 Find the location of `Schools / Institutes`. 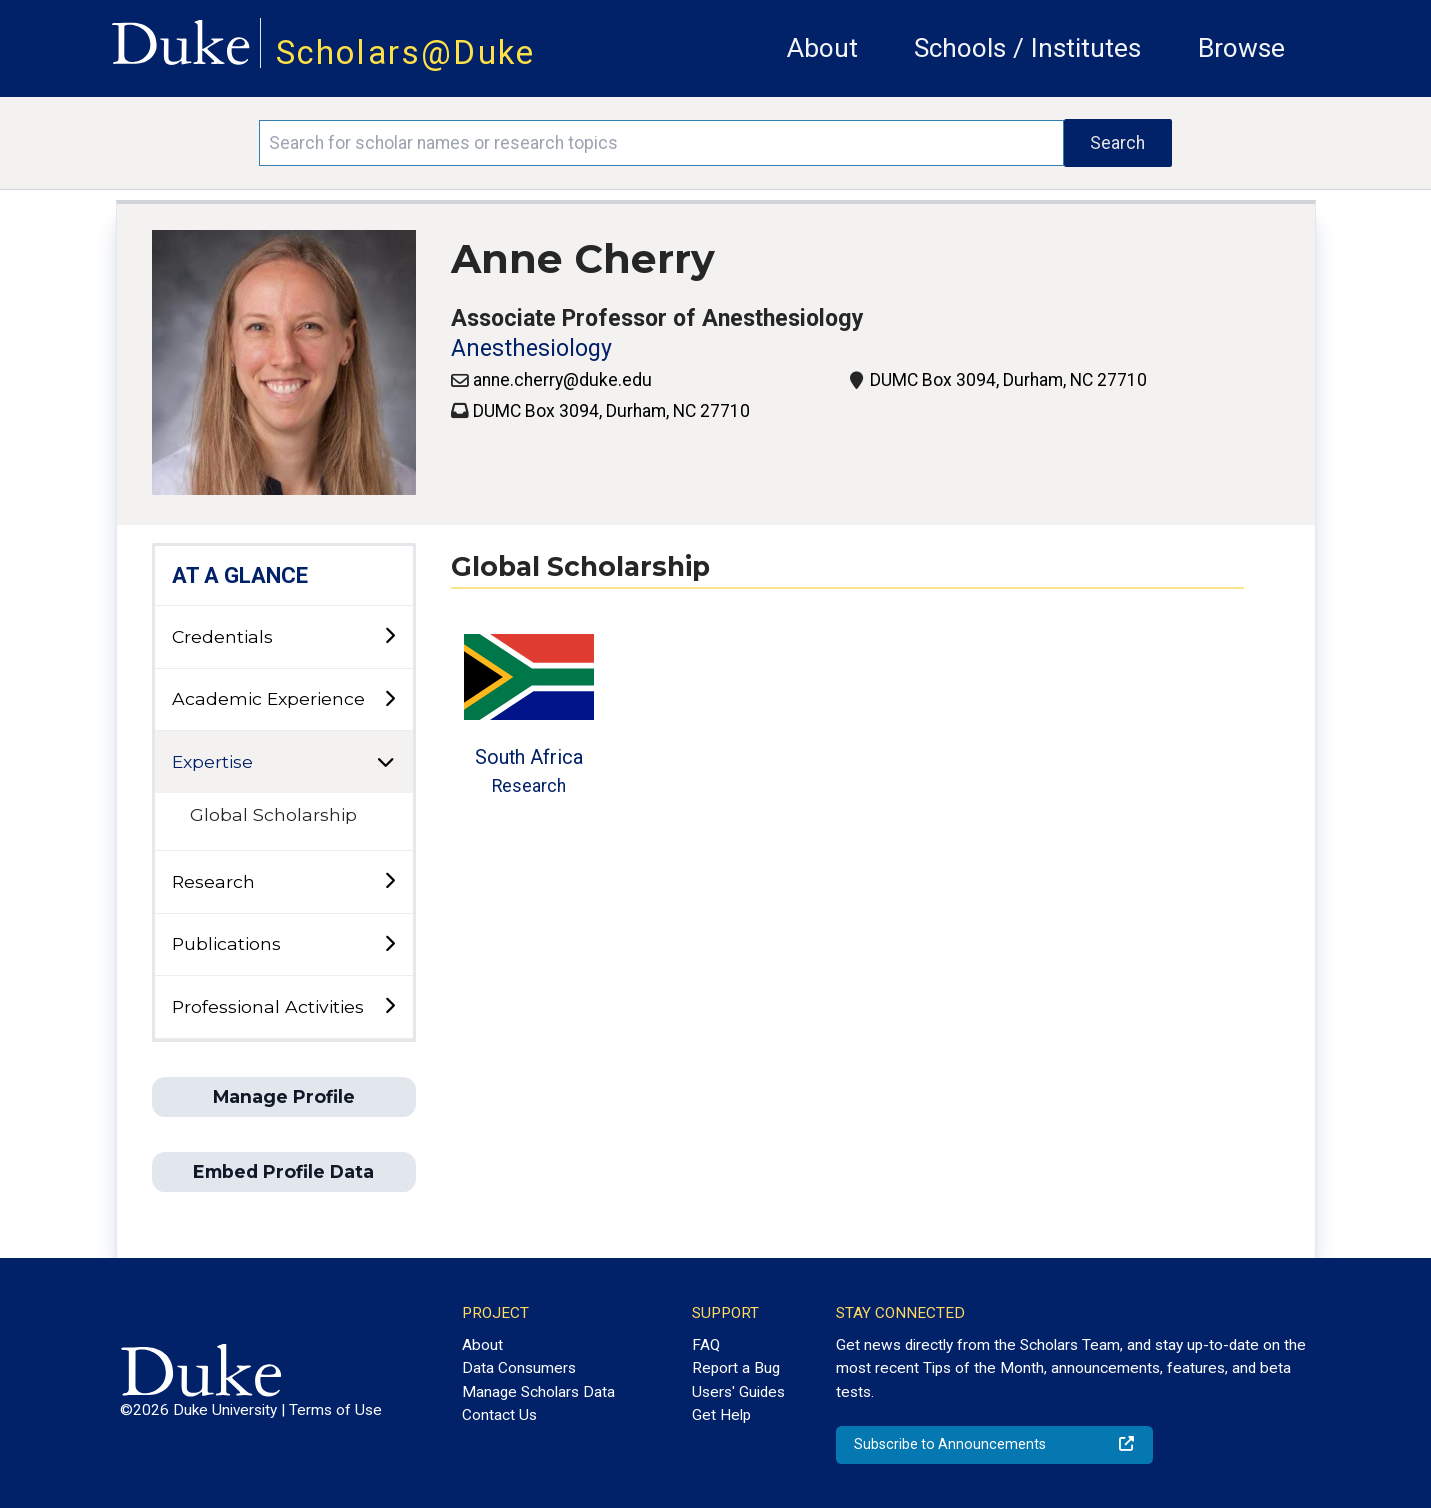

Schools / Institutes is located at coordinates (1027, 48).